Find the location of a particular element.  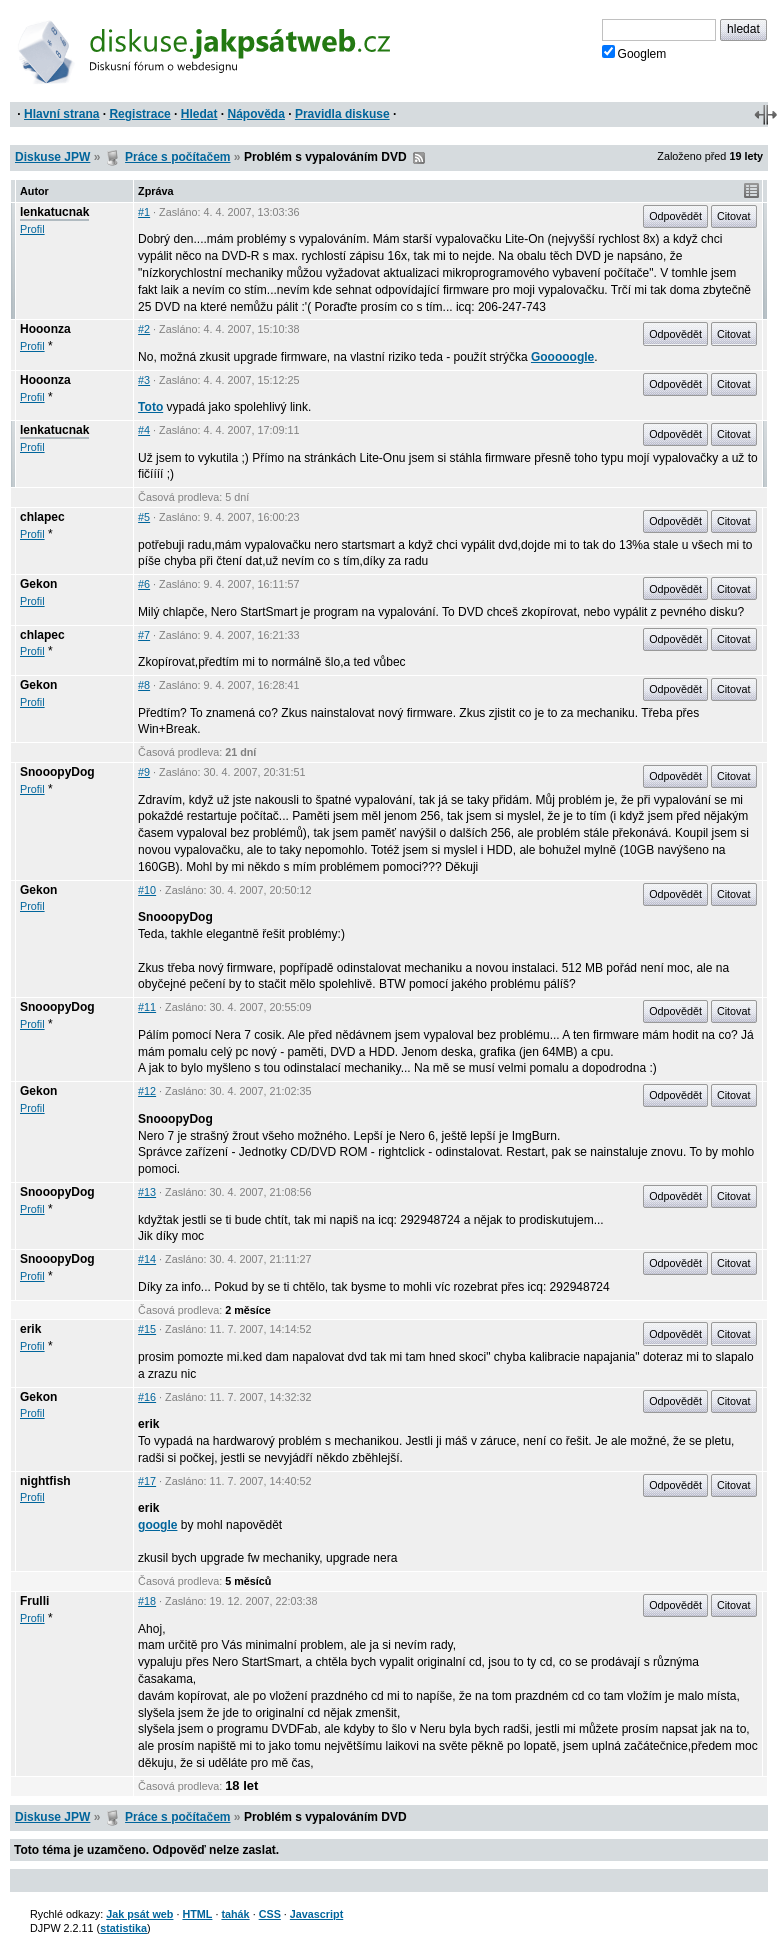

#4 is located at coordinates (144, 430).